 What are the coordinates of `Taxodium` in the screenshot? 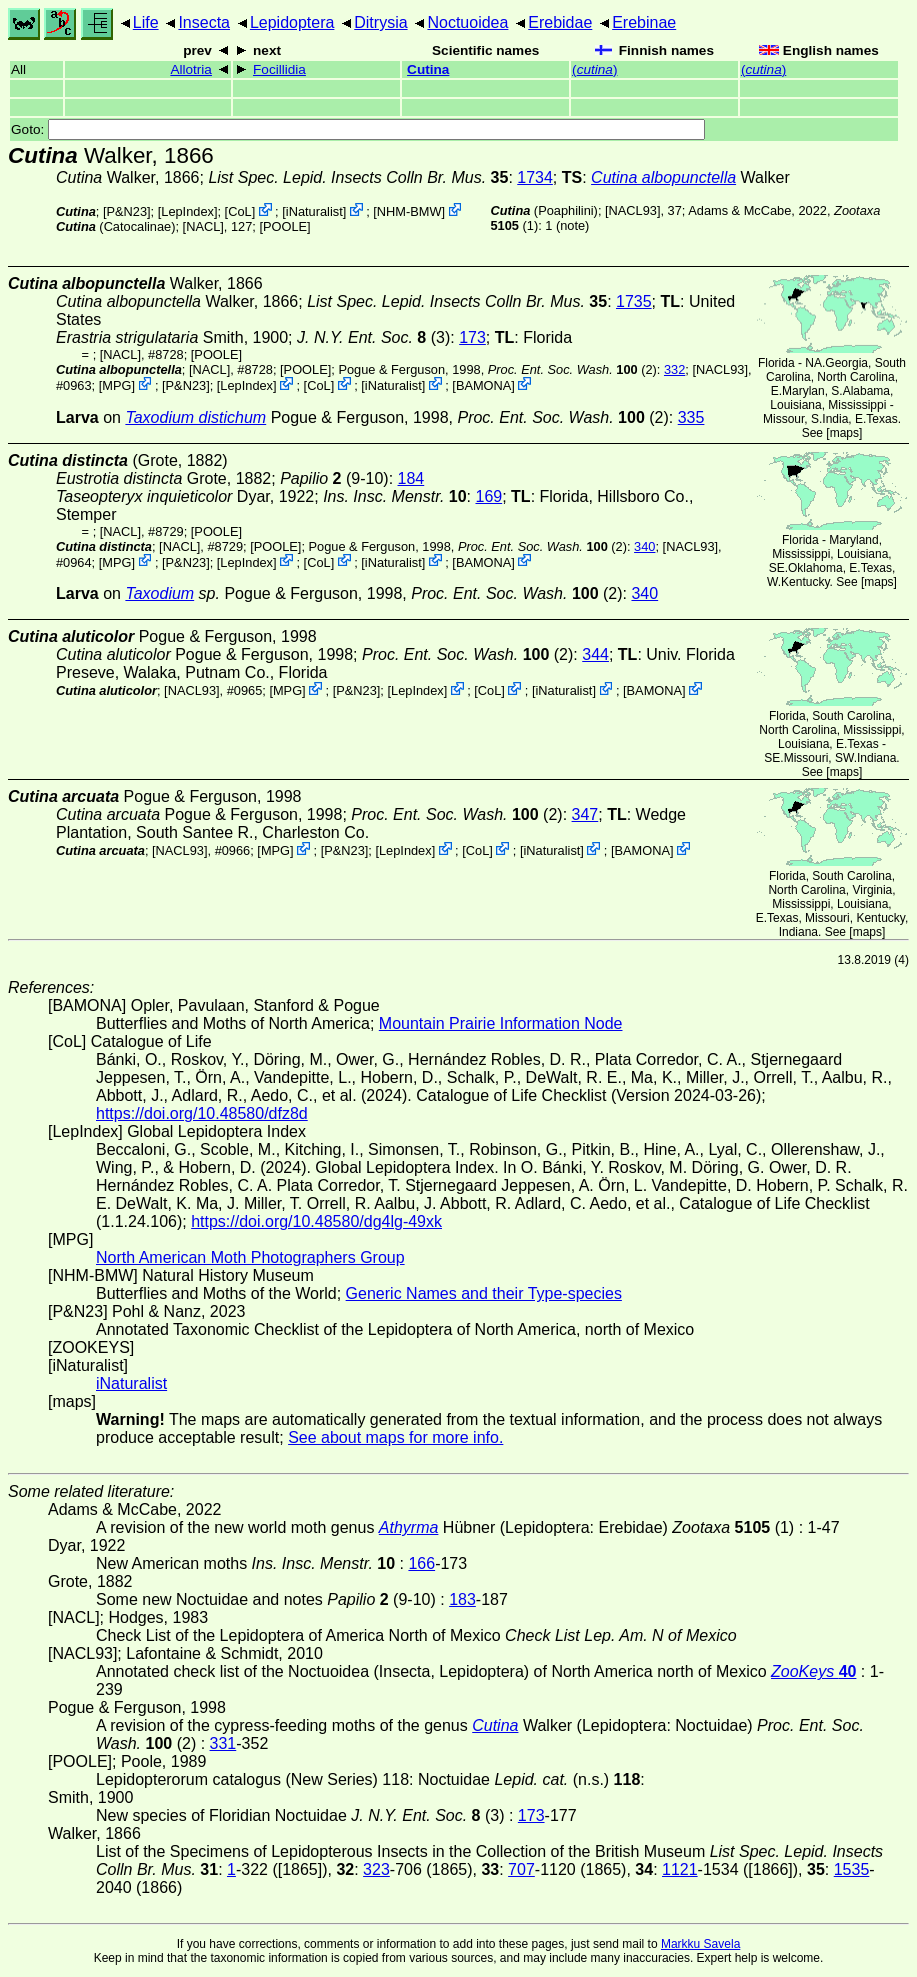 It's located at (159, 593).